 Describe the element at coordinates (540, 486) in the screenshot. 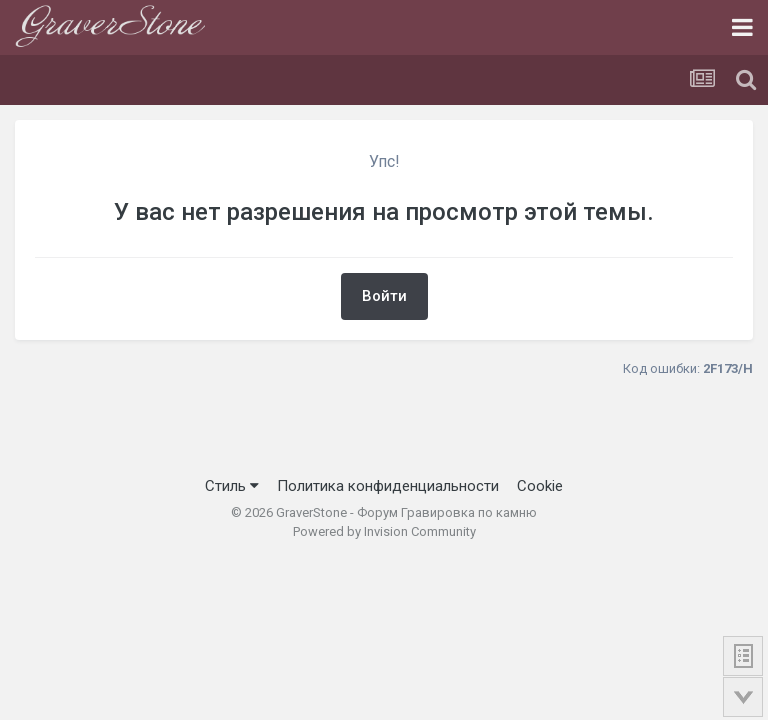

I see `Cookie` at that location.